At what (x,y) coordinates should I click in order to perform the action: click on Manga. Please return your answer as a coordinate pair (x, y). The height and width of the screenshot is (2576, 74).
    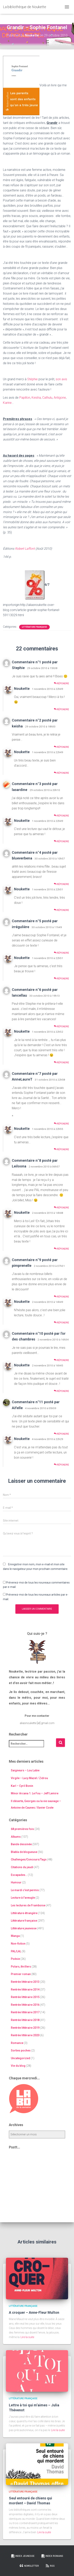
    Looking at the image, I should click on (15, 1935).